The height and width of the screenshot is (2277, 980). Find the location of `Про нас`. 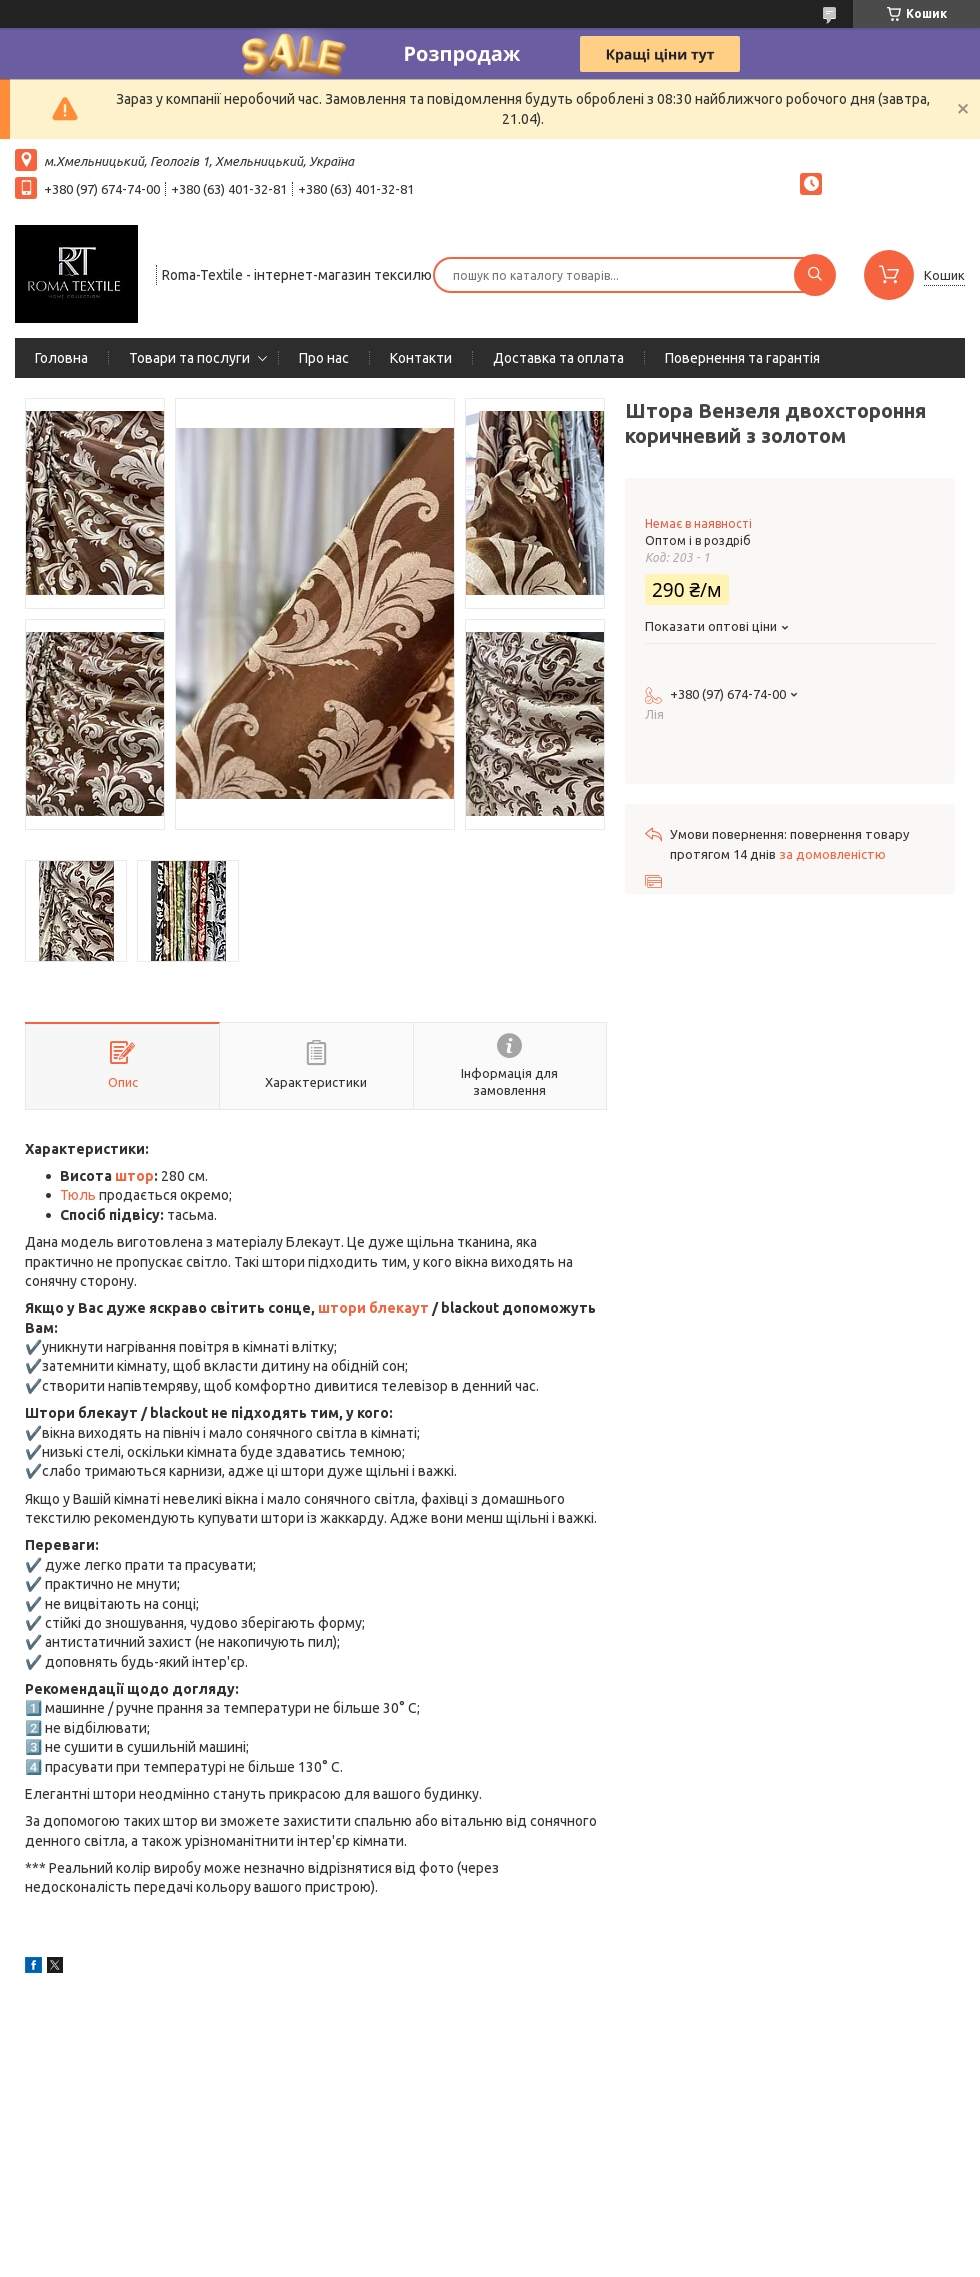

Про нас is located at coordinates (324, 358).